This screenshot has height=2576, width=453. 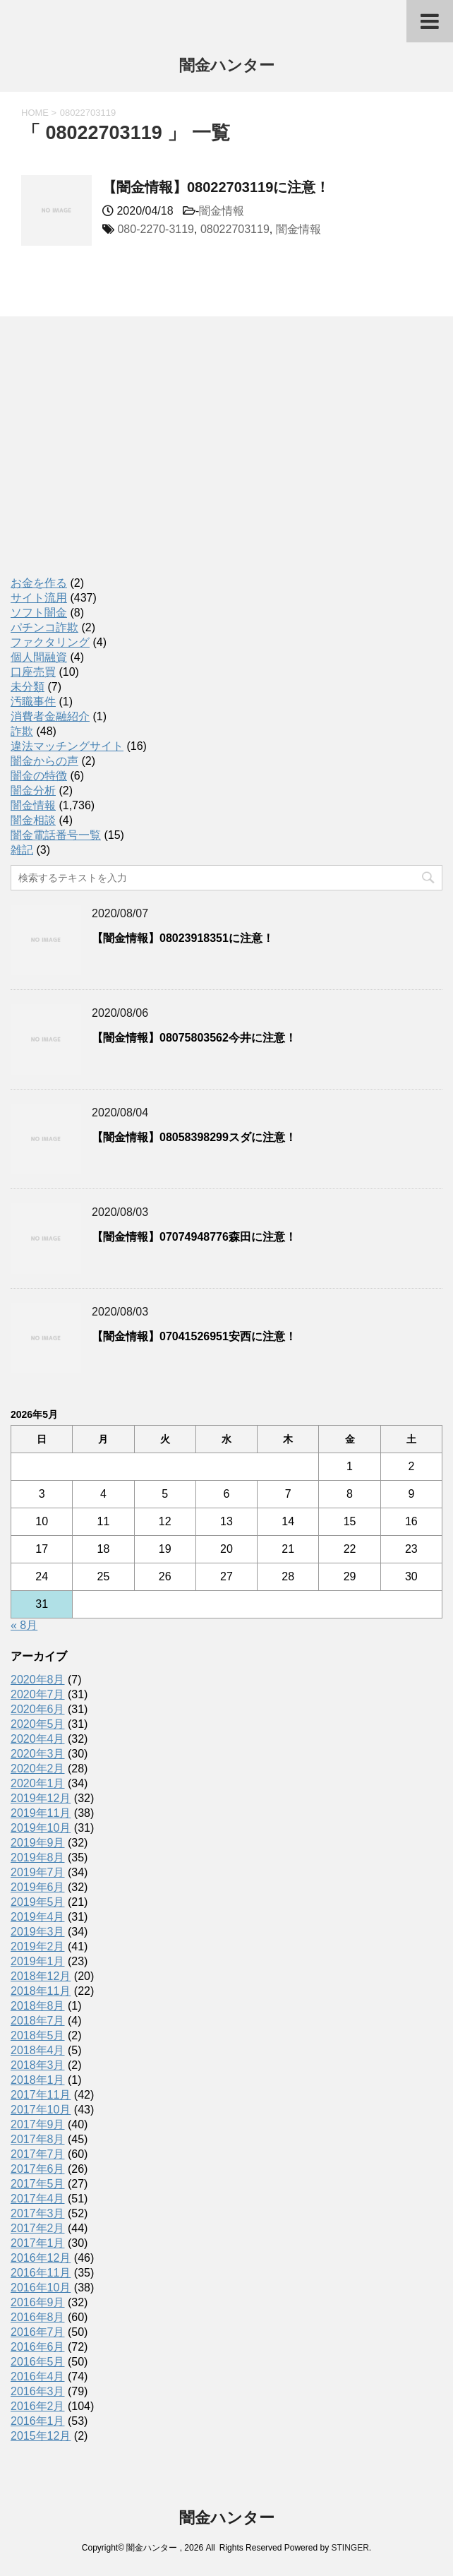 What do you see at coordinates (38, 2139) in the screenshot?
I see `2017年8月` at bounding box center [38, 2139].